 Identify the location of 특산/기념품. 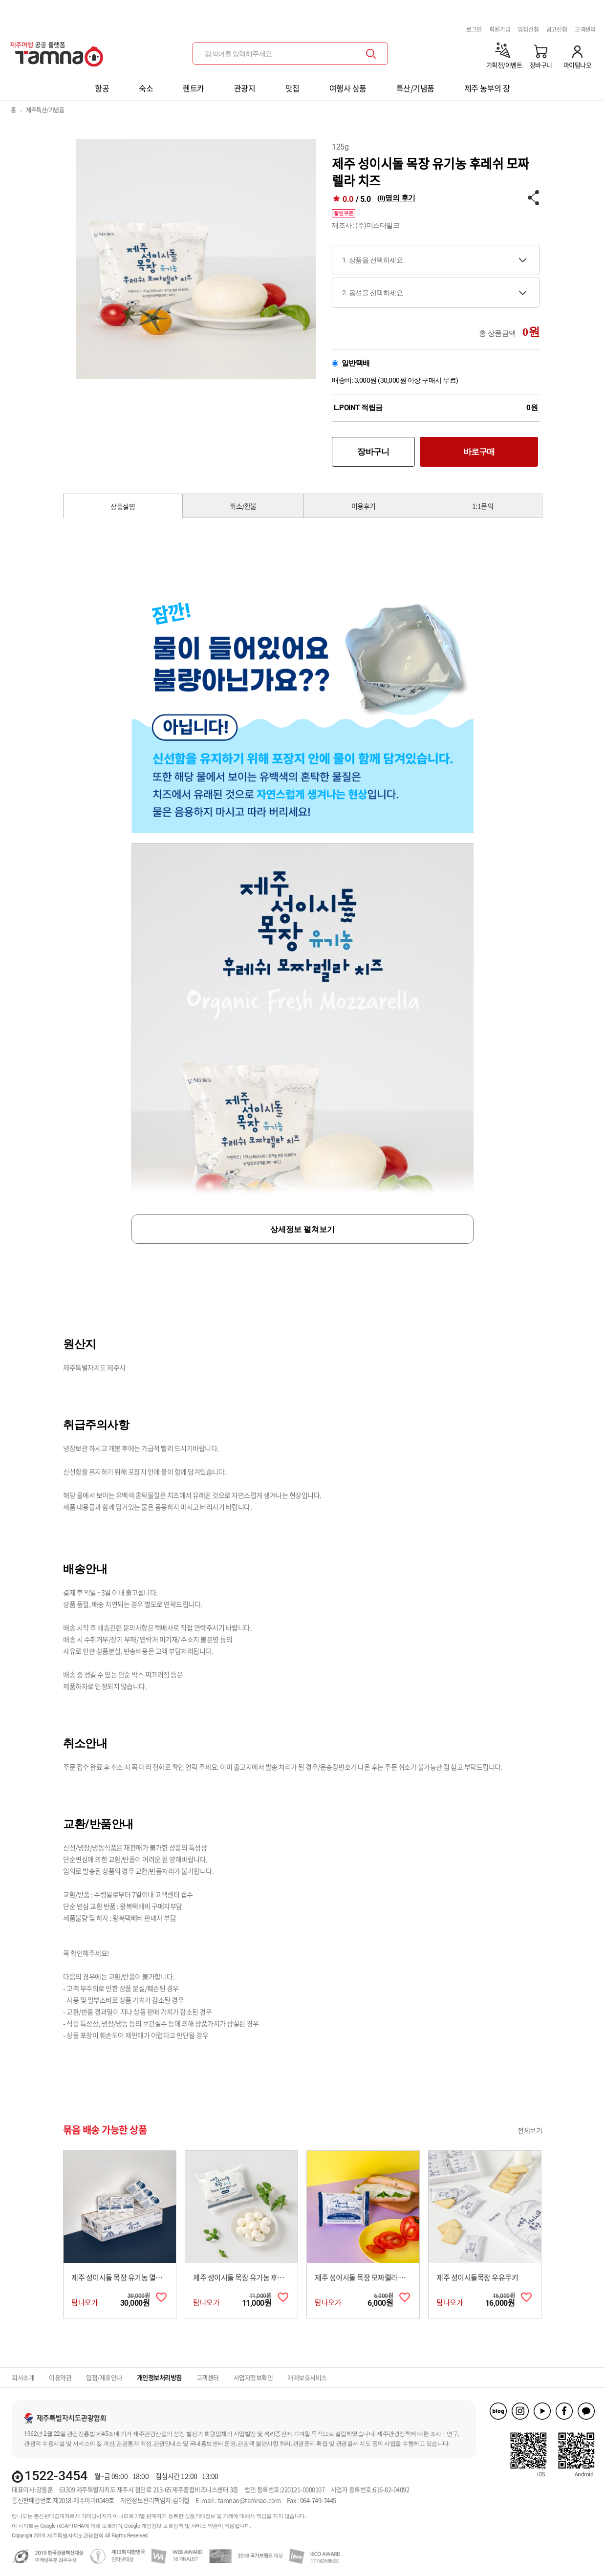
(415, 88).